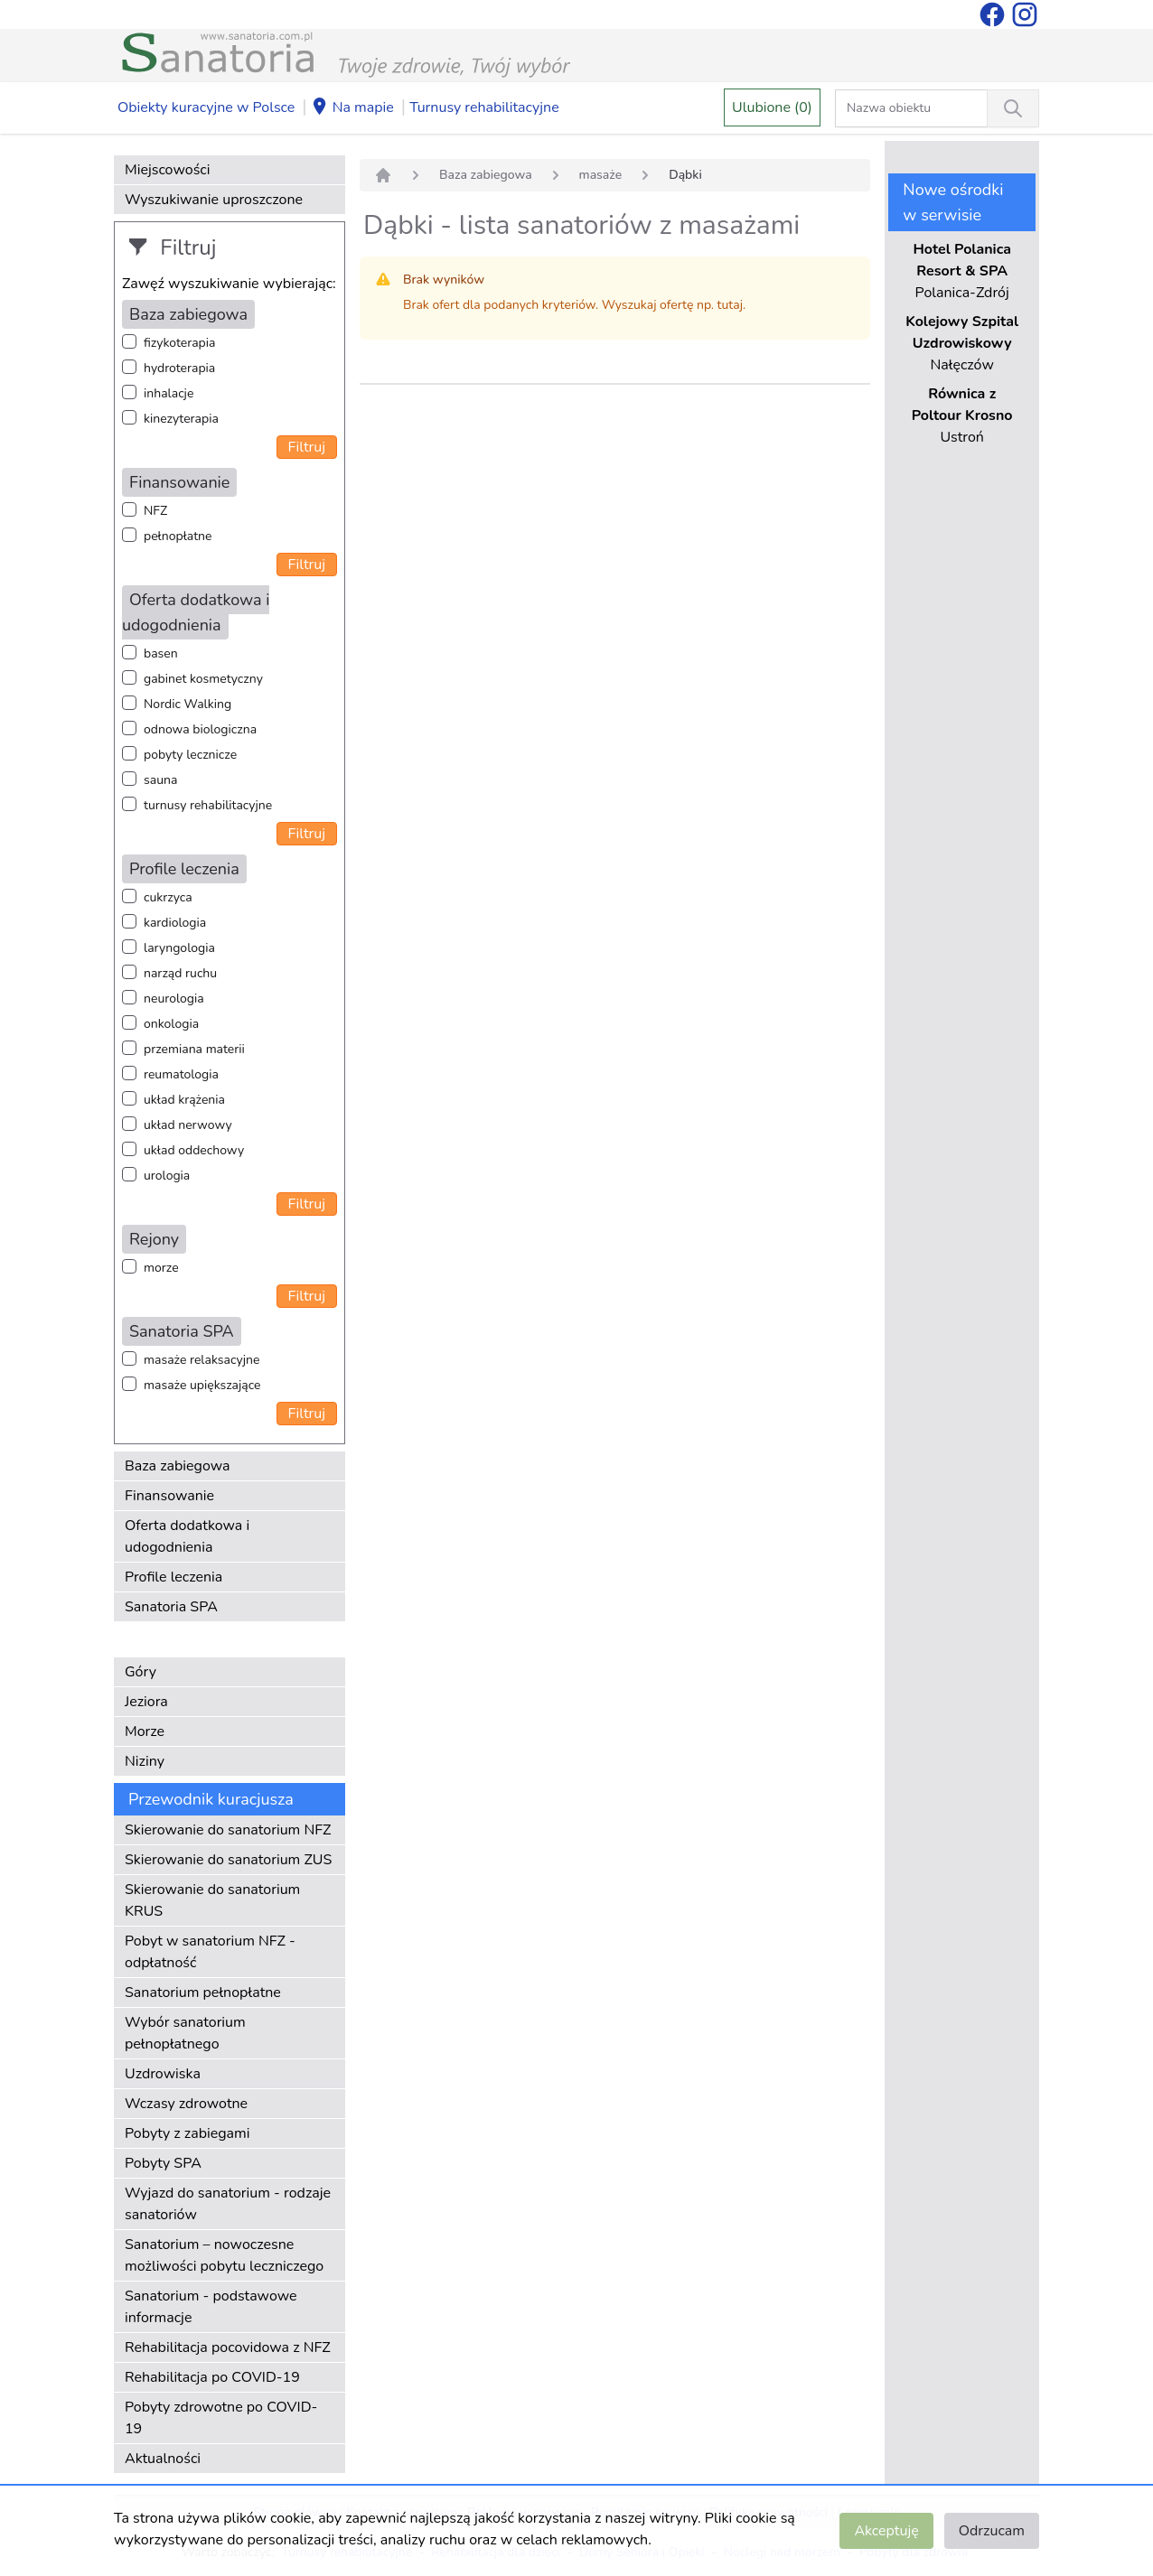 The image size is (1153, 2576). I want to click on NFZ, so click(155, 510).